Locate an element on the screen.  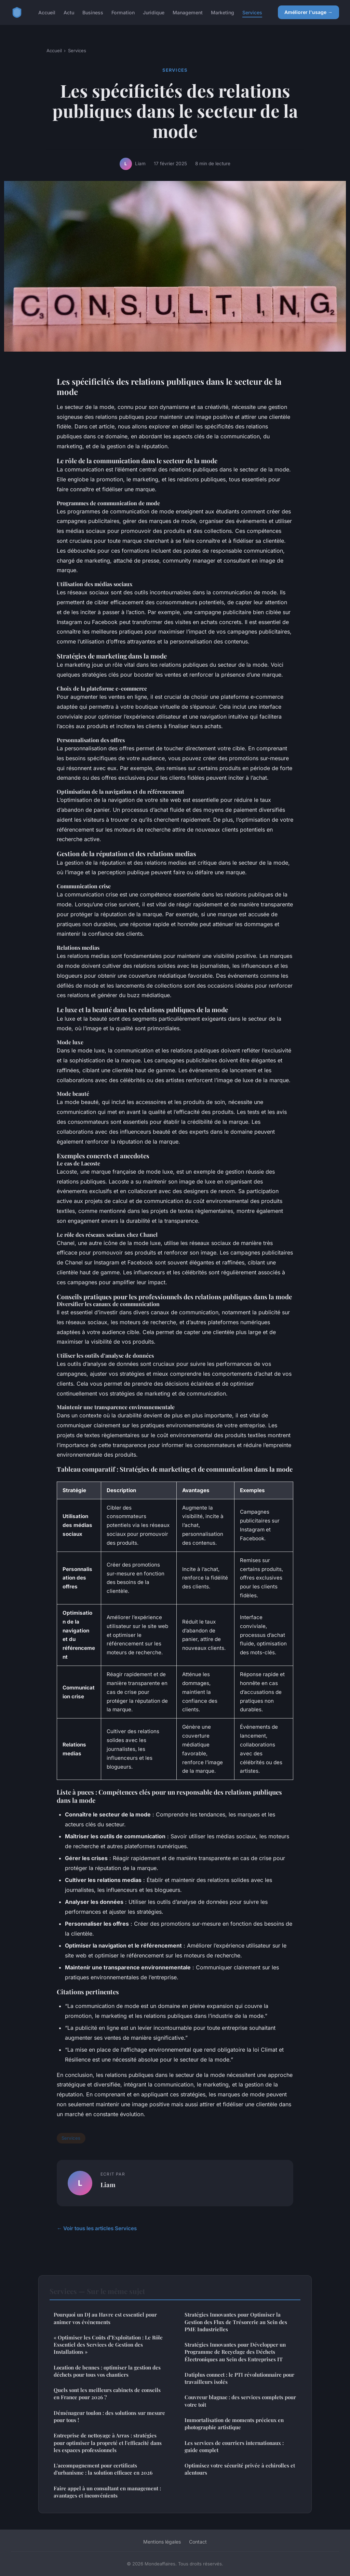
Location de bennes : optimiser la gestion des déchets pour tous vos chantiers is located at coordinates (107, 2371).